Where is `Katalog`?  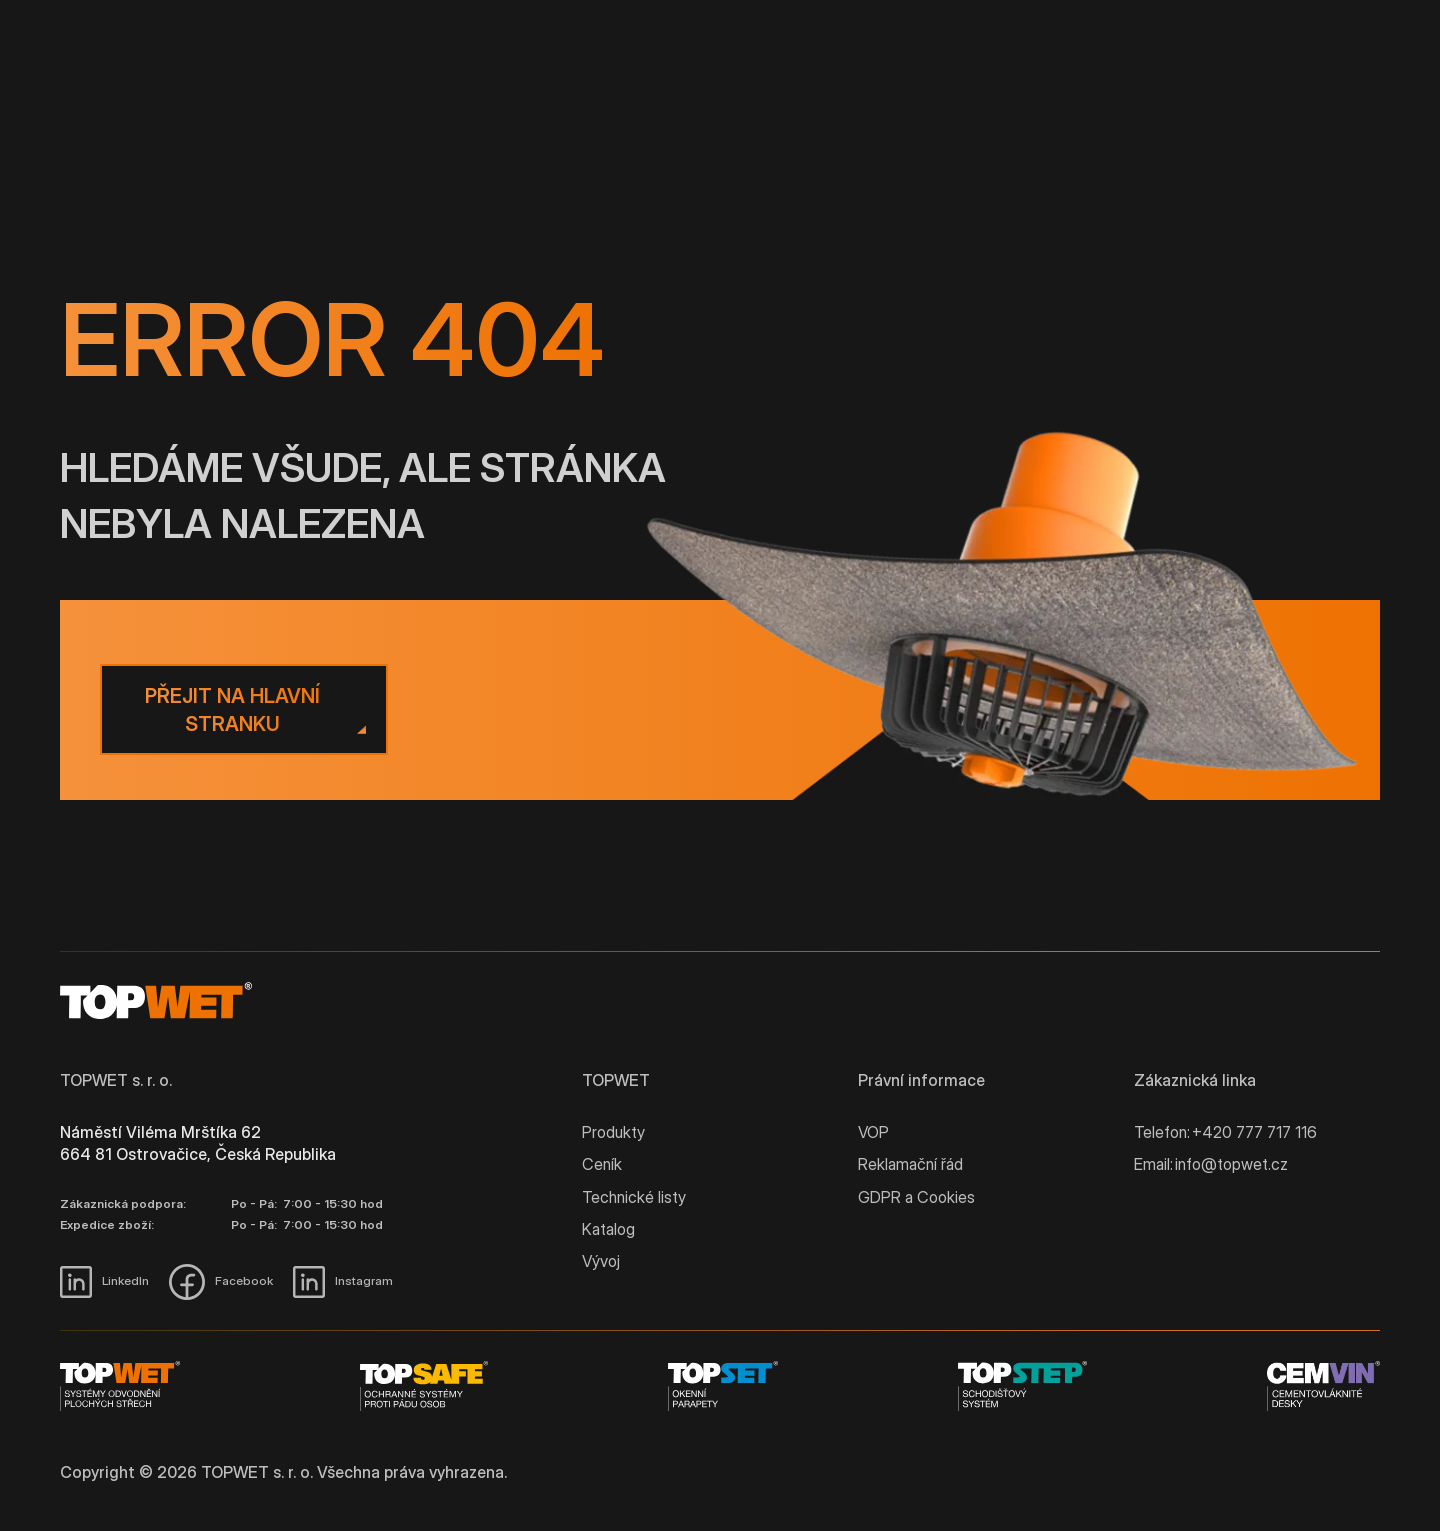 Katalog is located at coordinates (608, 1229).